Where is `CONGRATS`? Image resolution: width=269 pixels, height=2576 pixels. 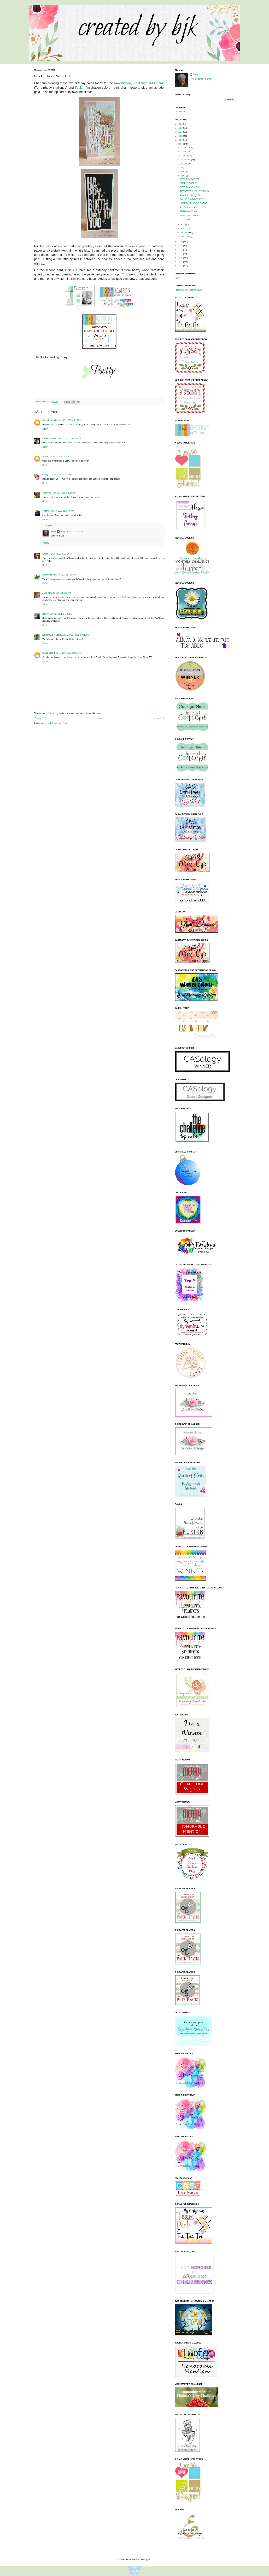
CONGRATS is located at coordinates (185, 219).